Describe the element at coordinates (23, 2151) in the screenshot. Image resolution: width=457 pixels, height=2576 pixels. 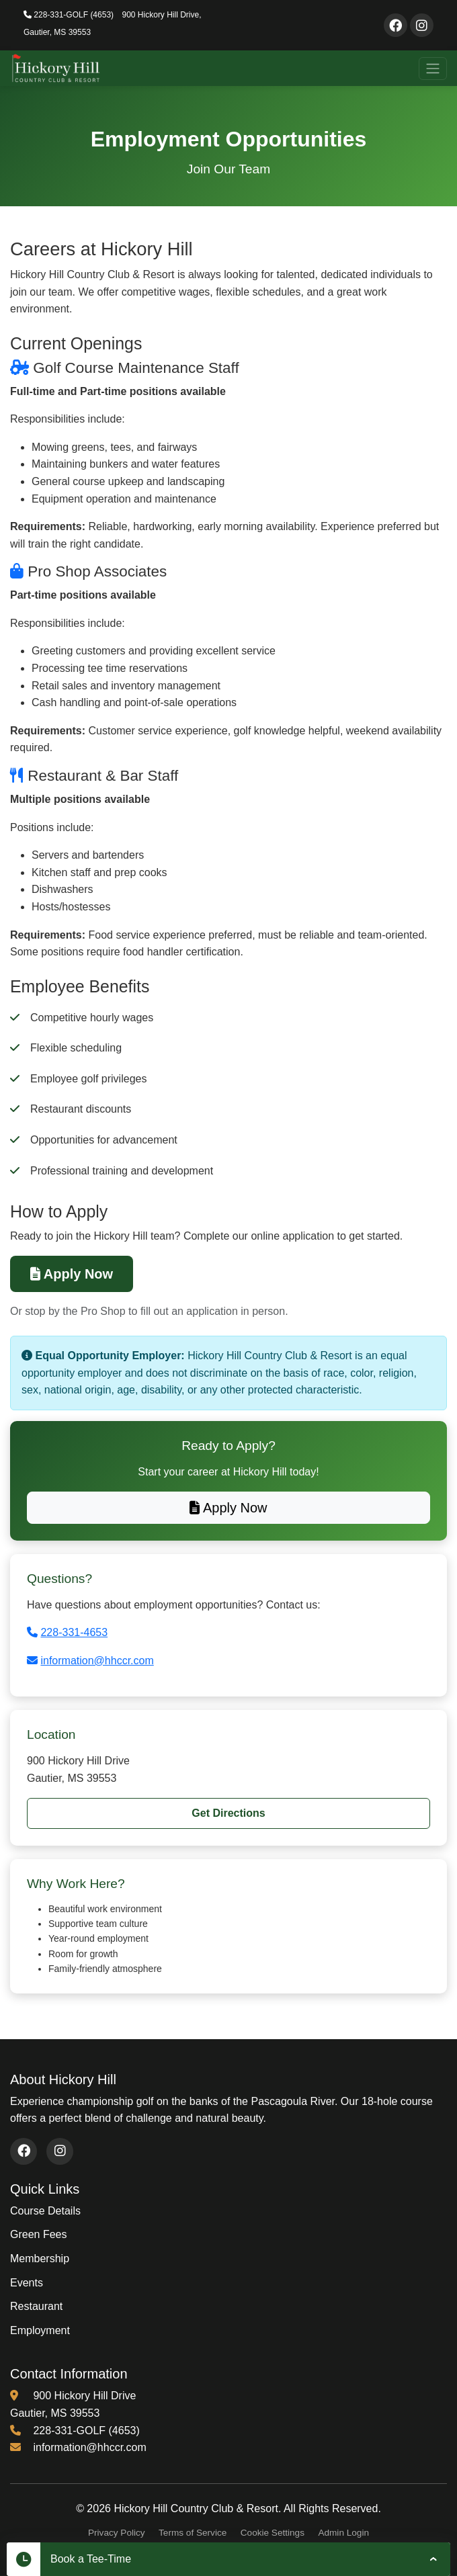
I see `[Visit our Facebook page (opens in new window)]` at that location.